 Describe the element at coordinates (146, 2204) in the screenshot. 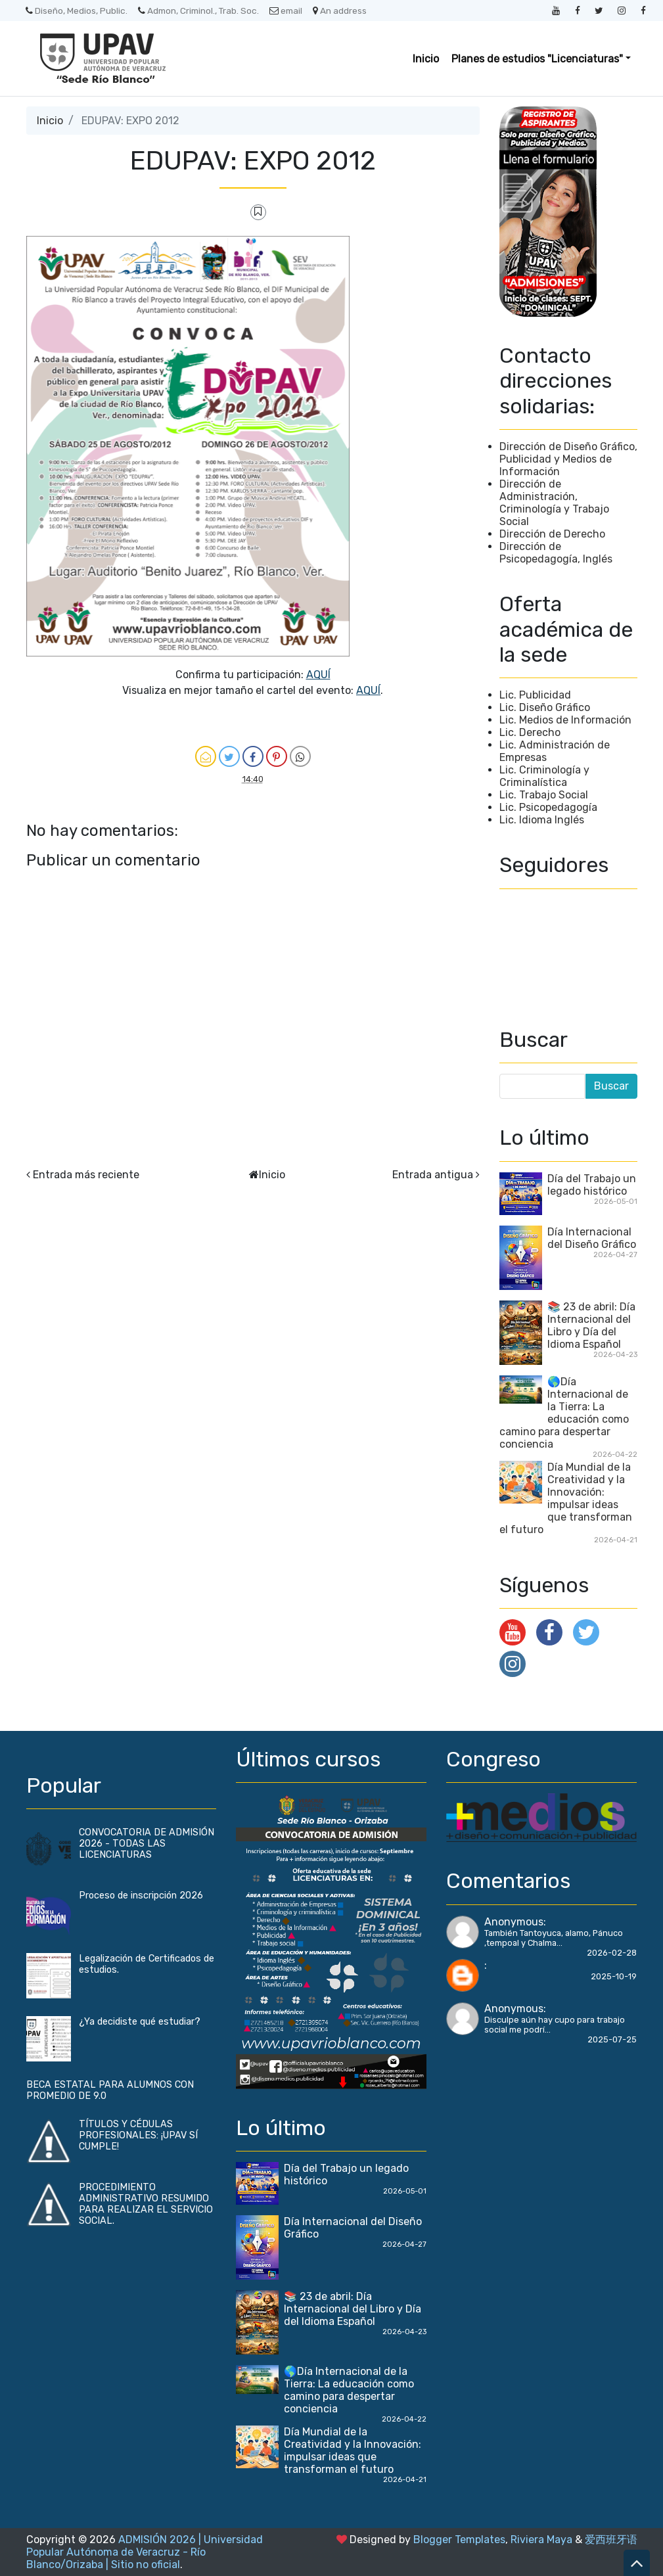

I see `PROCEDIMIENTO ADMINISTRATIVO RESUMIDO PARA REALIZAR EL SERVICIO SOCIAL.` at that location.